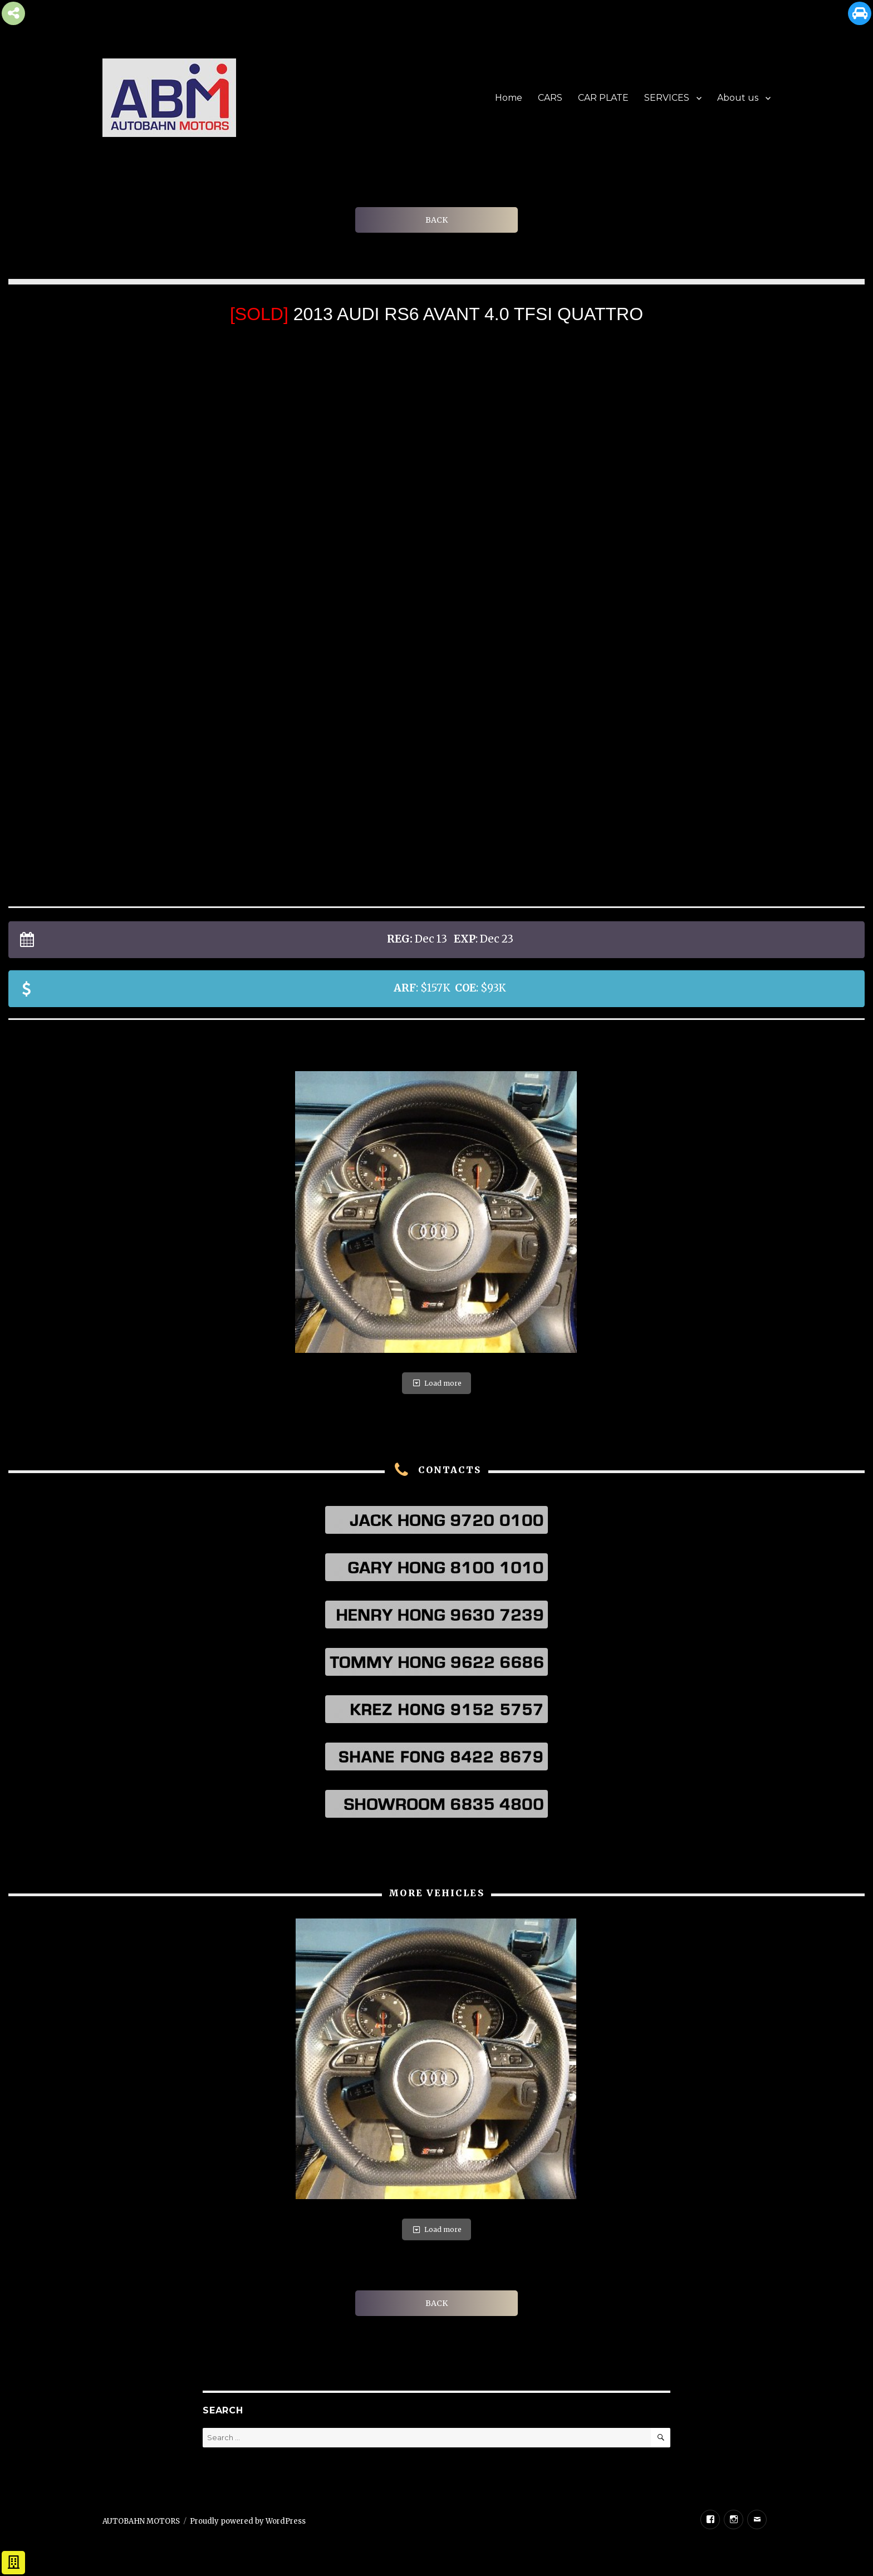 This screenshot has width=873, height=2576. I want to click on CARS, so click(550, 97).